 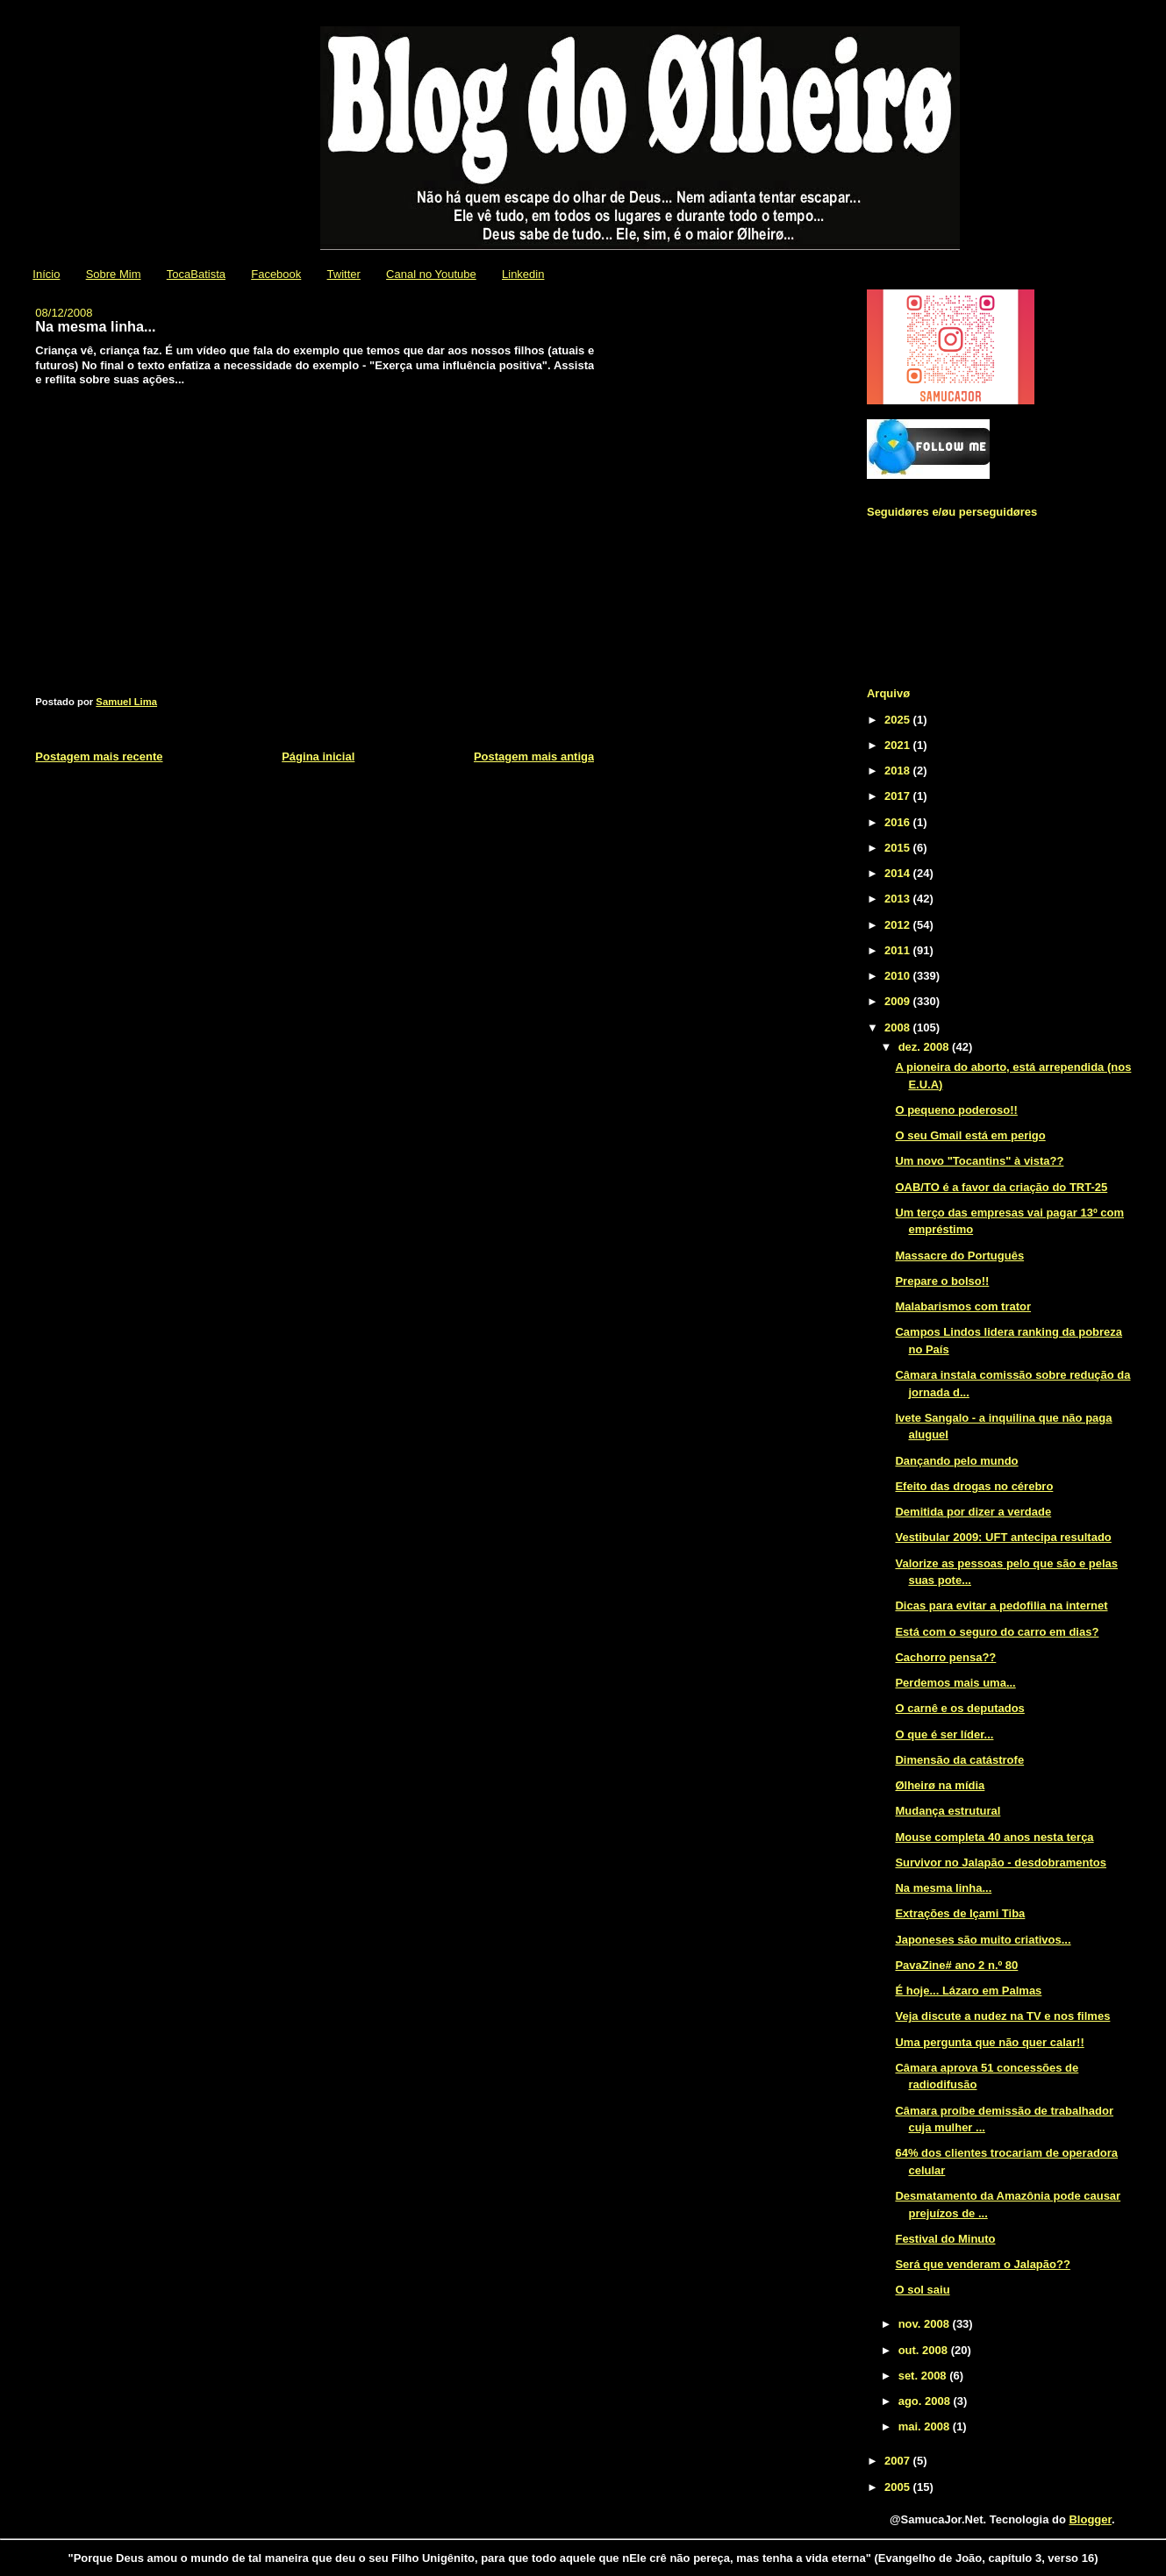 What do you see at coordinates (1001, 1187) in the screenshot?
I see `OAB/TO é a favor da criação do TRT-25` at bounding box center [1001, 1187].